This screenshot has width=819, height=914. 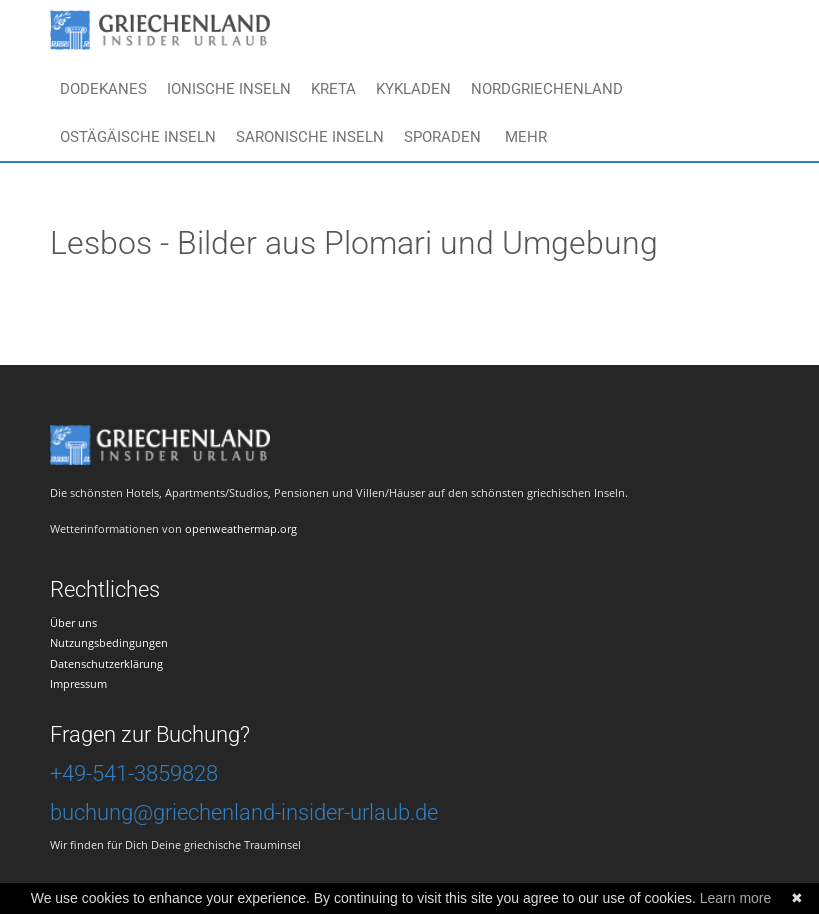 I want to click on Über uns, so click(x=73, y=622).